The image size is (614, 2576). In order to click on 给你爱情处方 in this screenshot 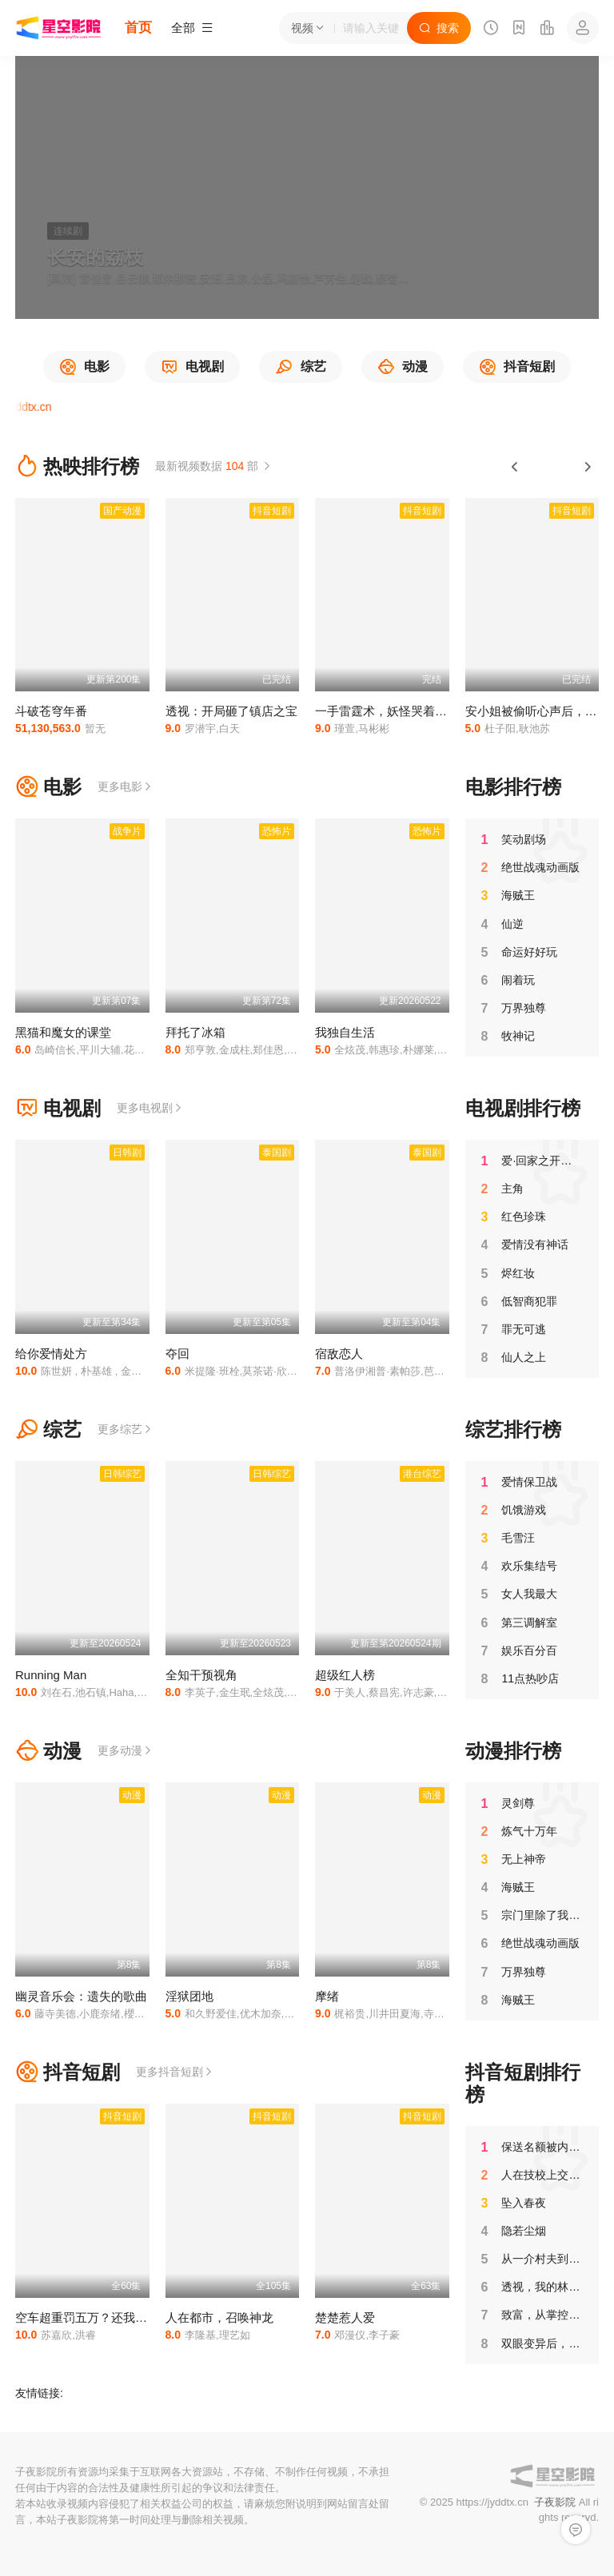, I will do `click(51, 1353)`.